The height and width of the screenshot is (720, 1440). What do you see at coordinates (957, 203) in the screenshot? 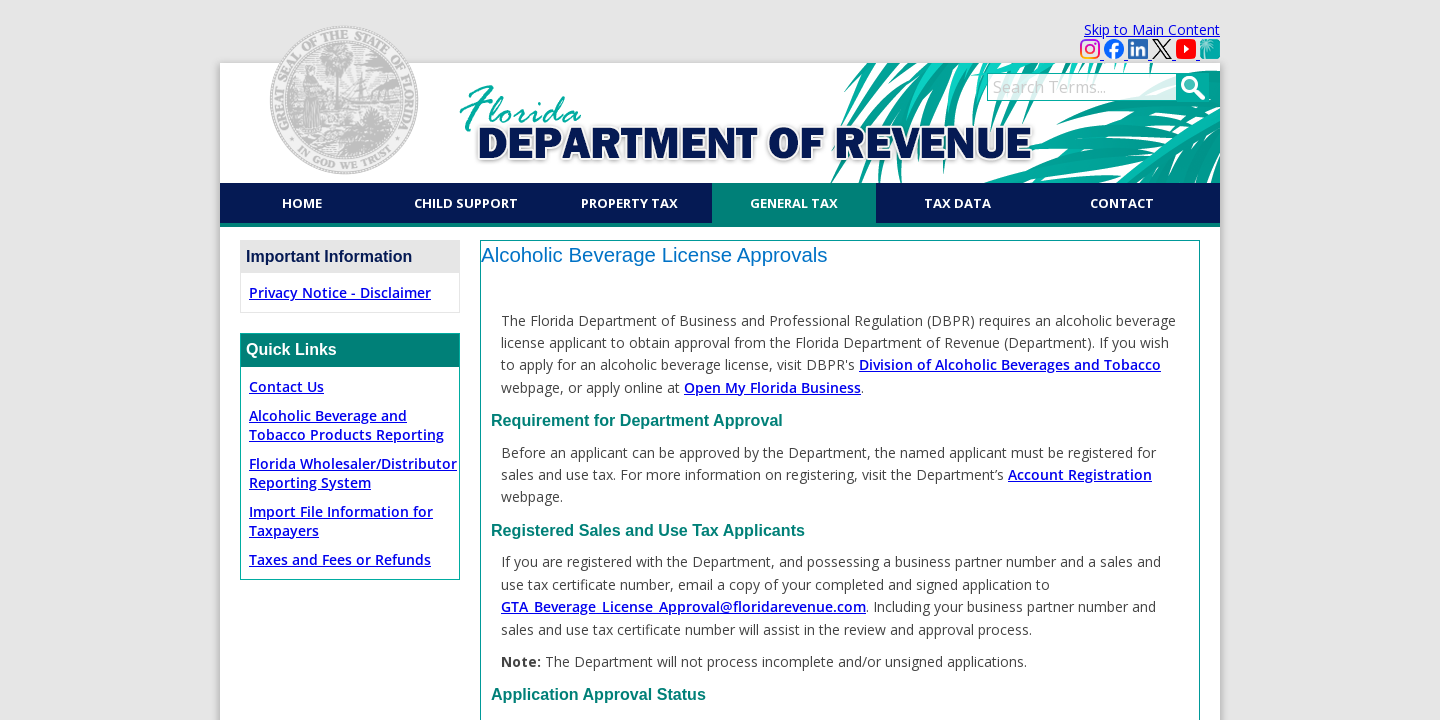
I see `Tax Data` at bounding box center [957, 203].